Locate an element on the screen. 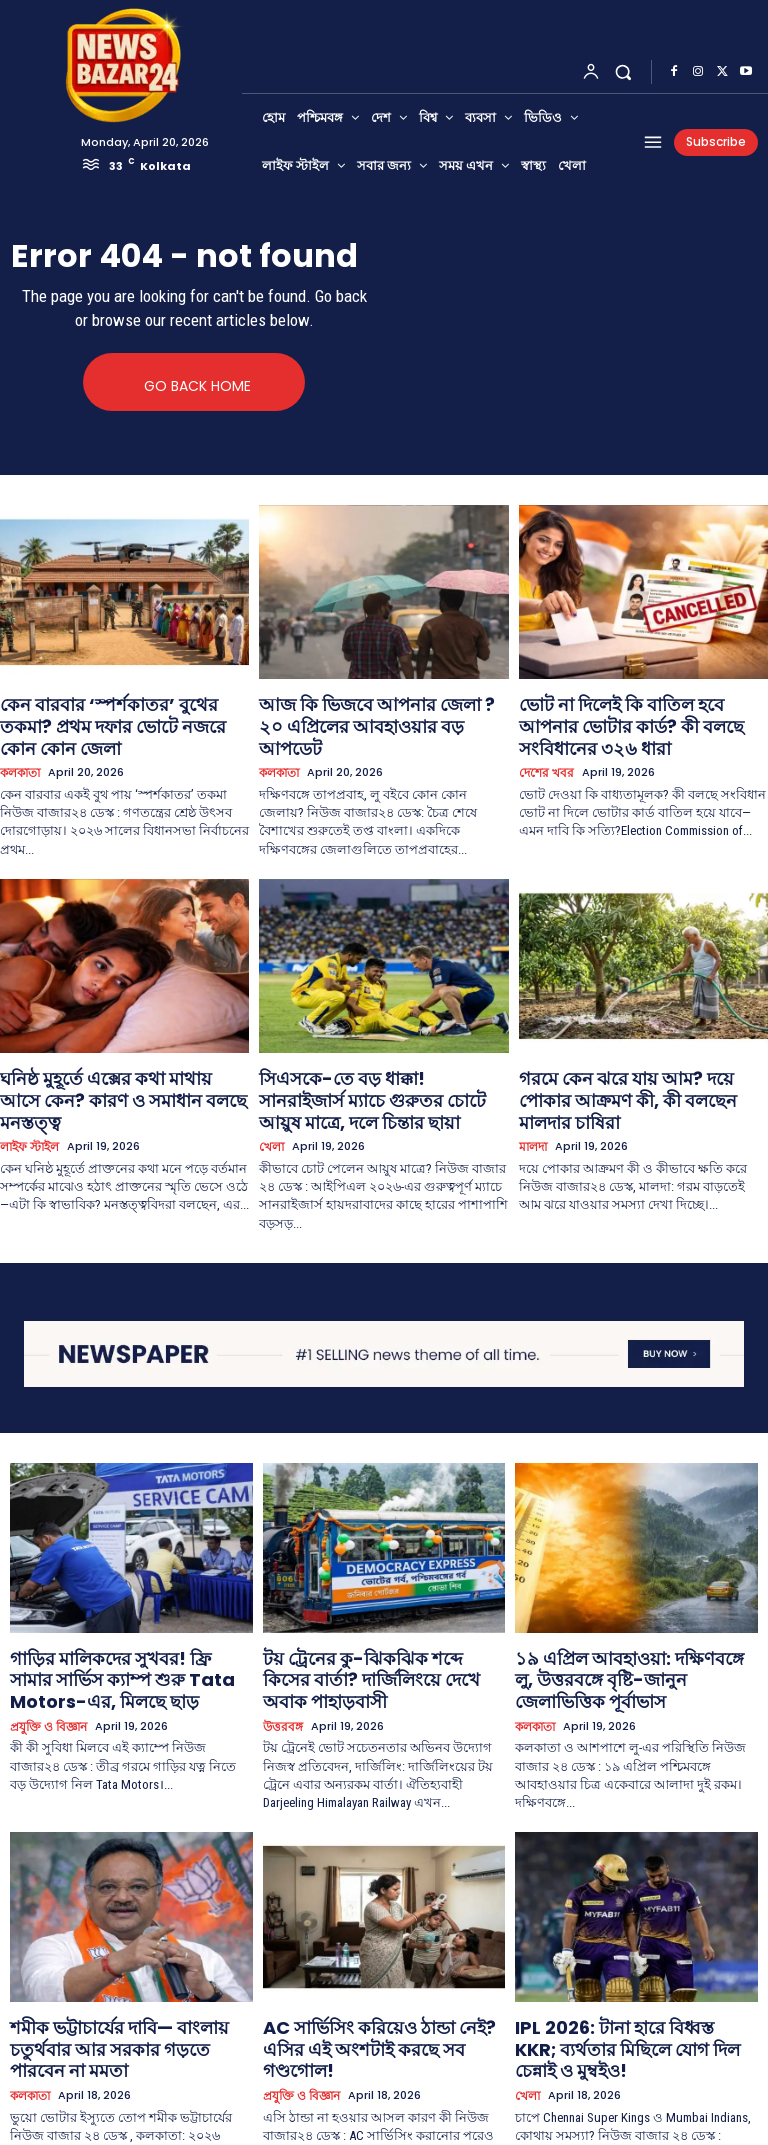 This screenshot has width=768, height=2145. মালদা is located at coordinates (532, 1081).